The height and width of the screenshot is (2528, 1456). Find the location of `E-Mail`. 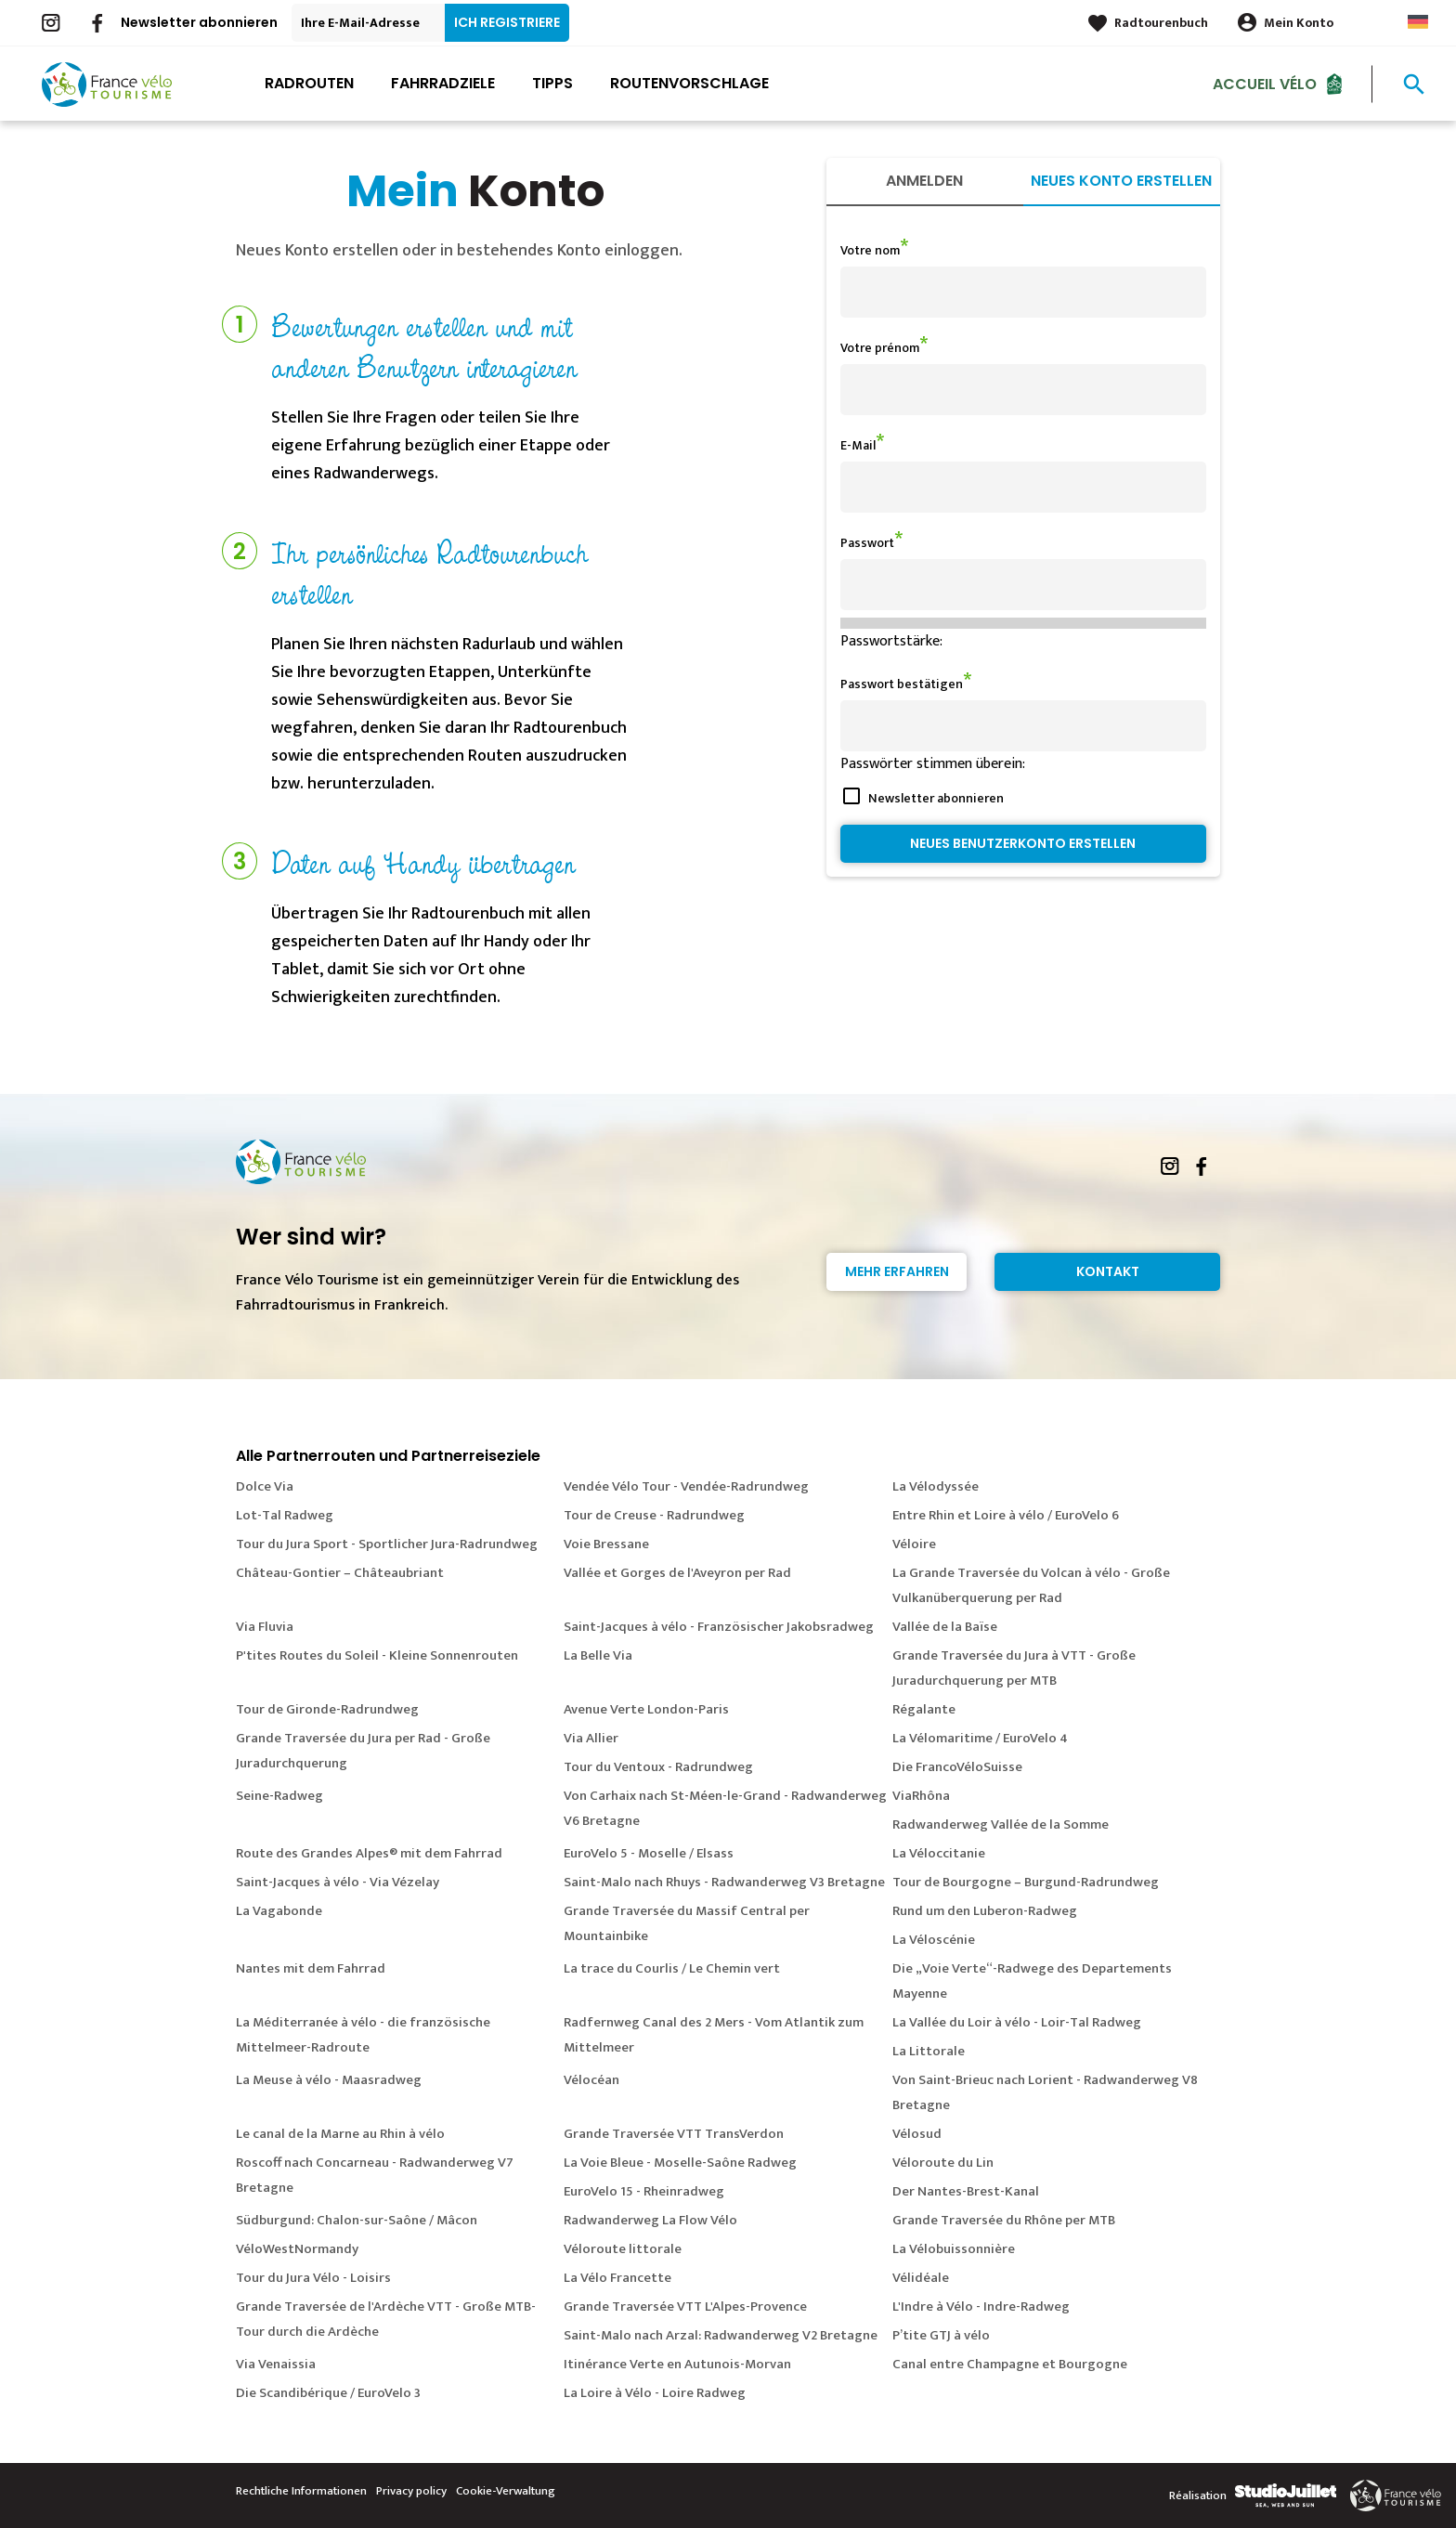

E-Mail is located at coordinates (858, 445).